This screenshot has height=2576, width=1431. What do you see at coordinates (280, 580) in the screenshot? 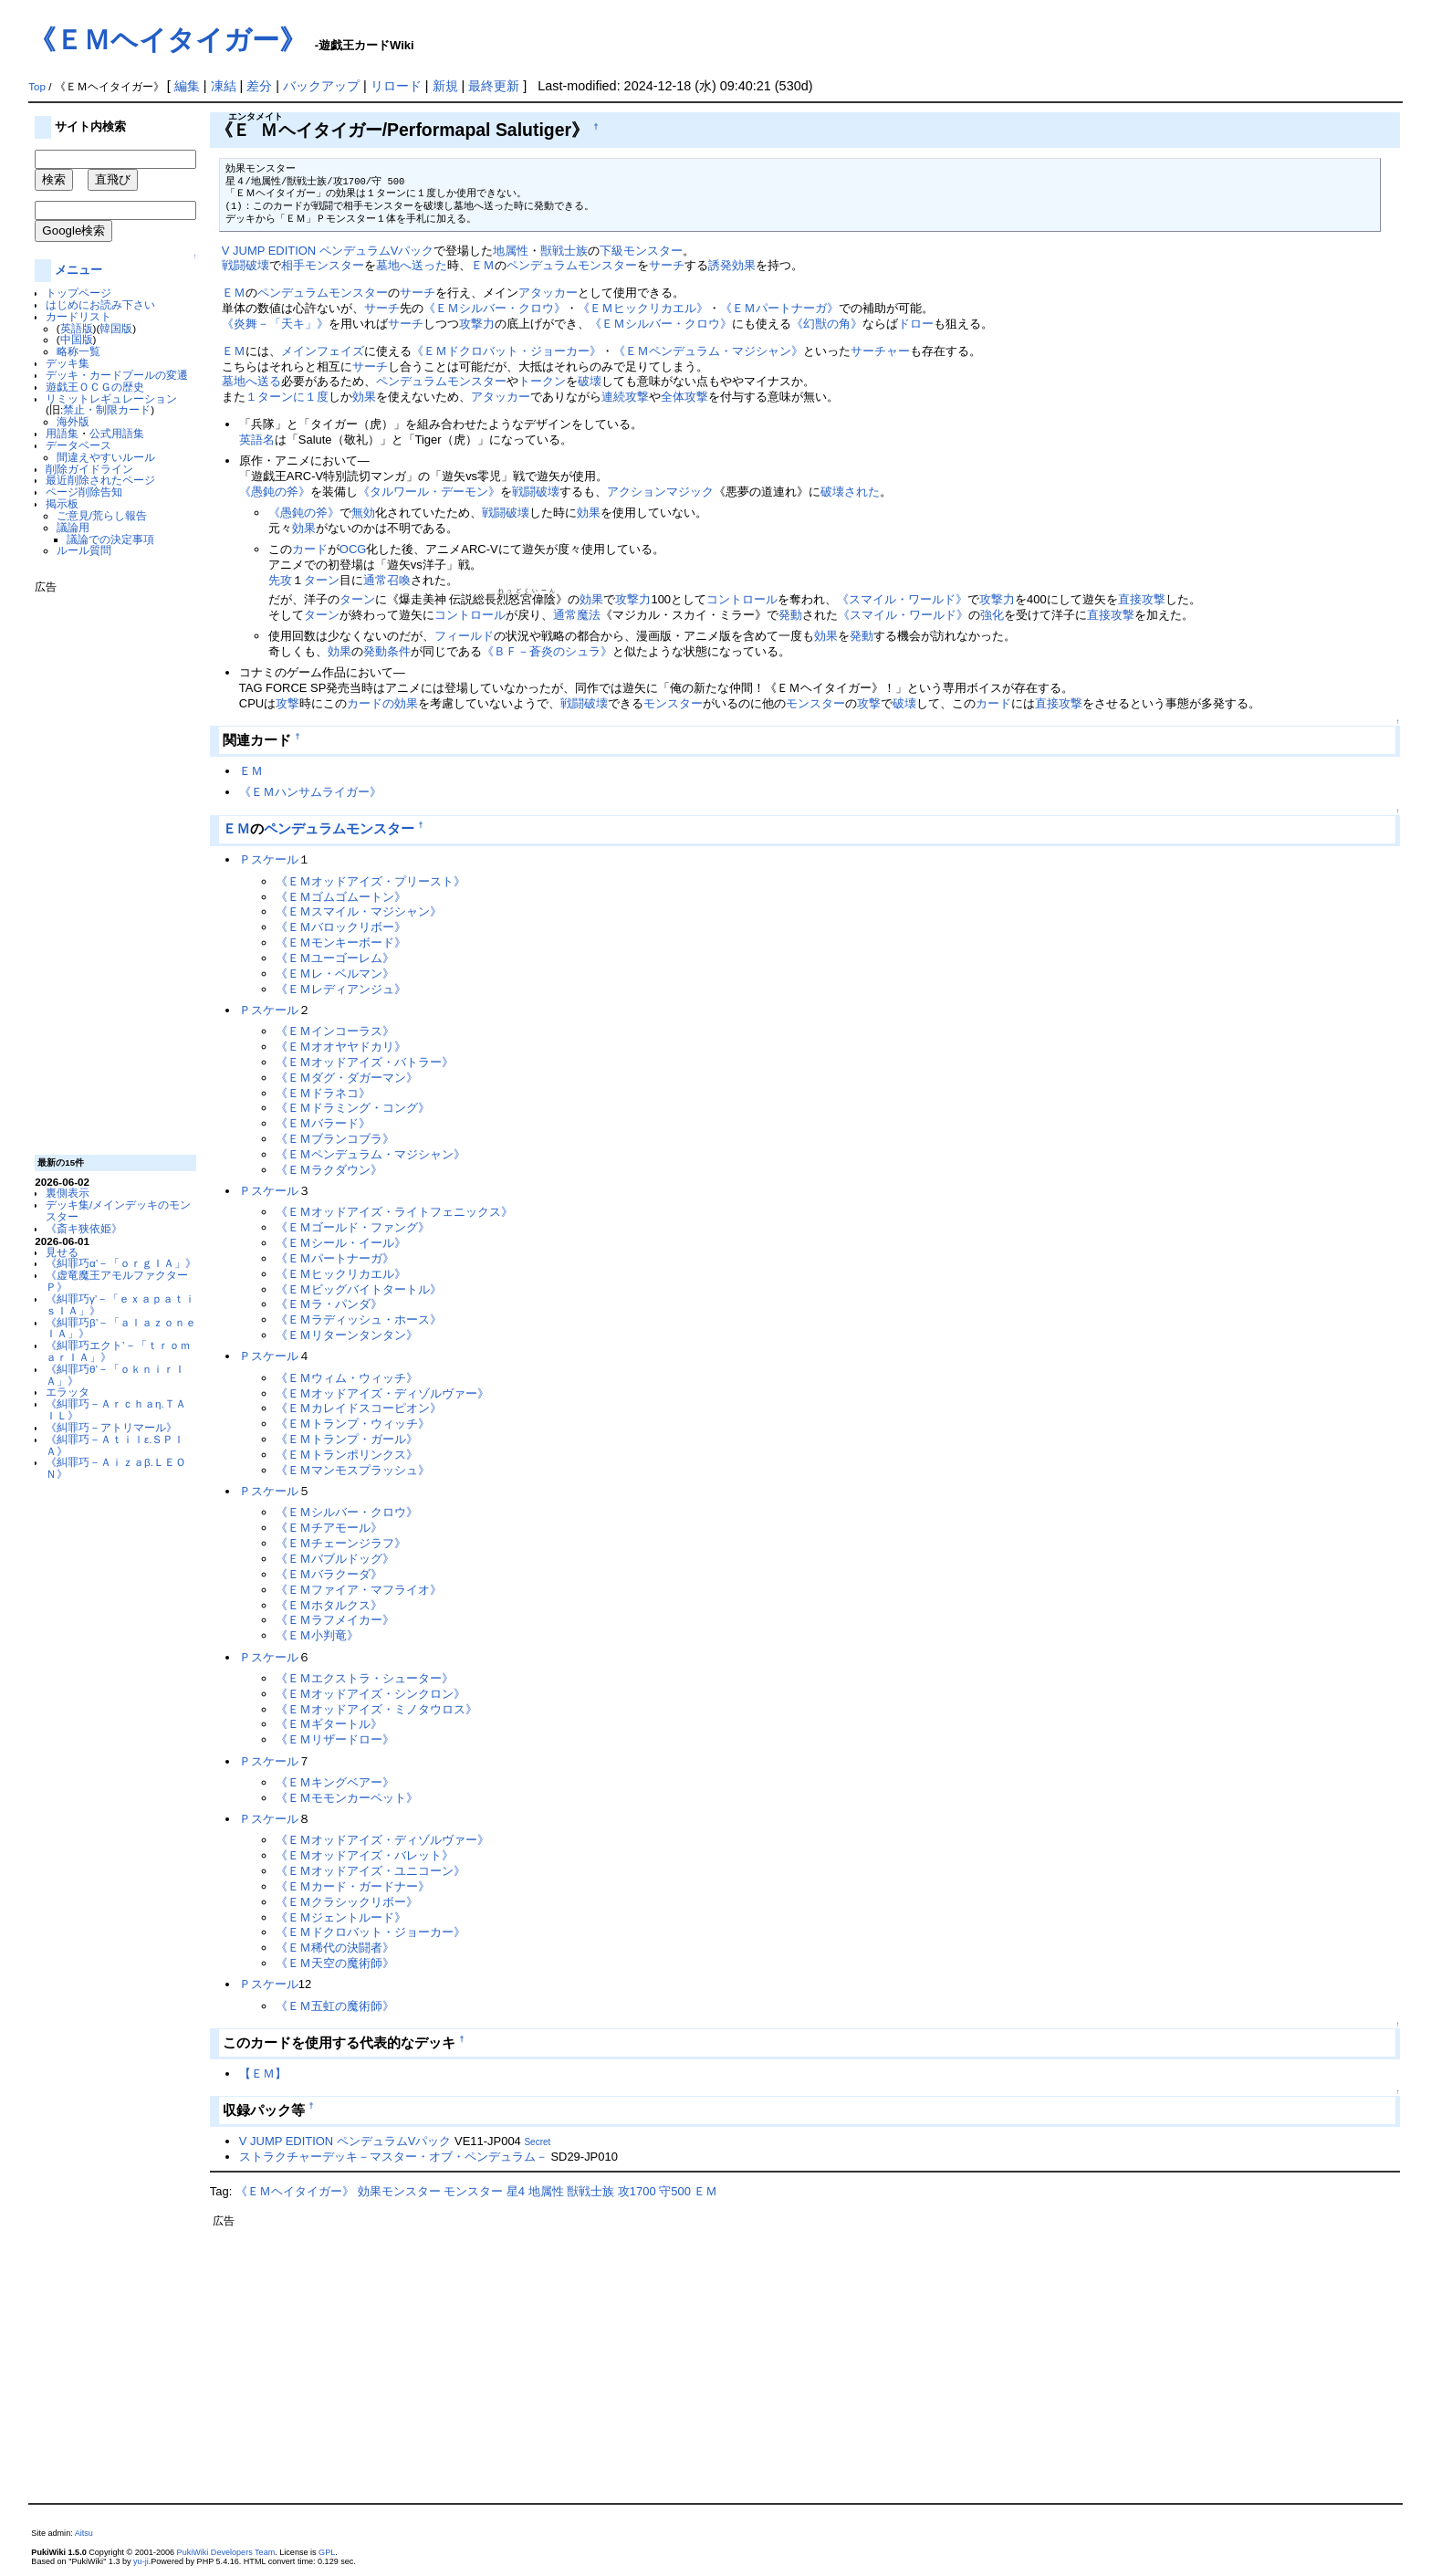
I see `先攻` at bounding box center [280, 580].